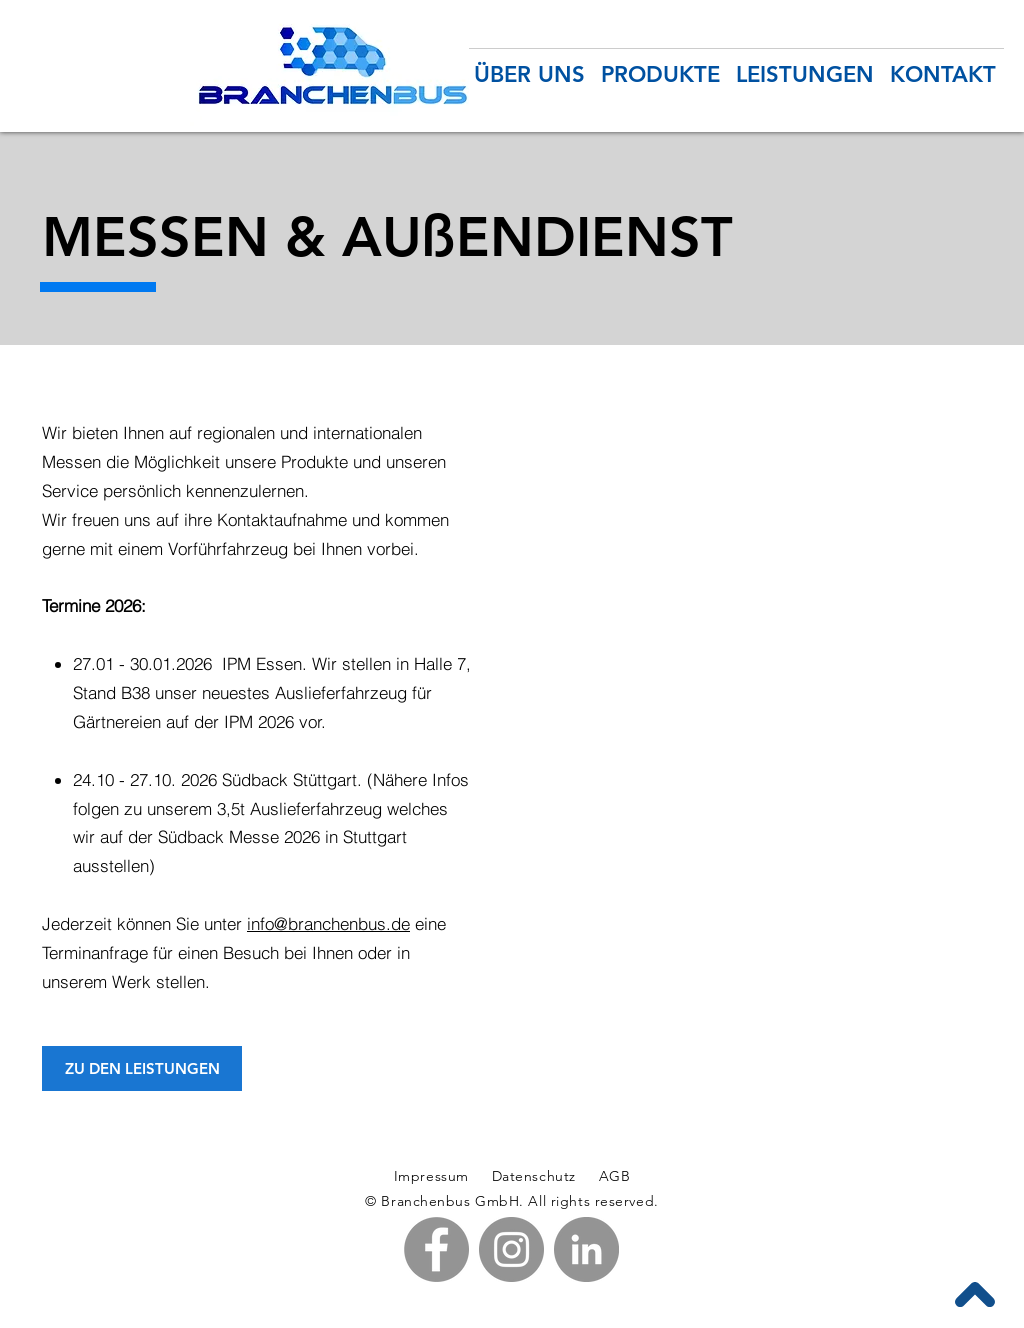 The height and width of the screenshot is (1328, 1024). What do you see at coordinates (536, 1176) in the screenshot?
I see `Datenschutz` at bounding box center [536, 1176].